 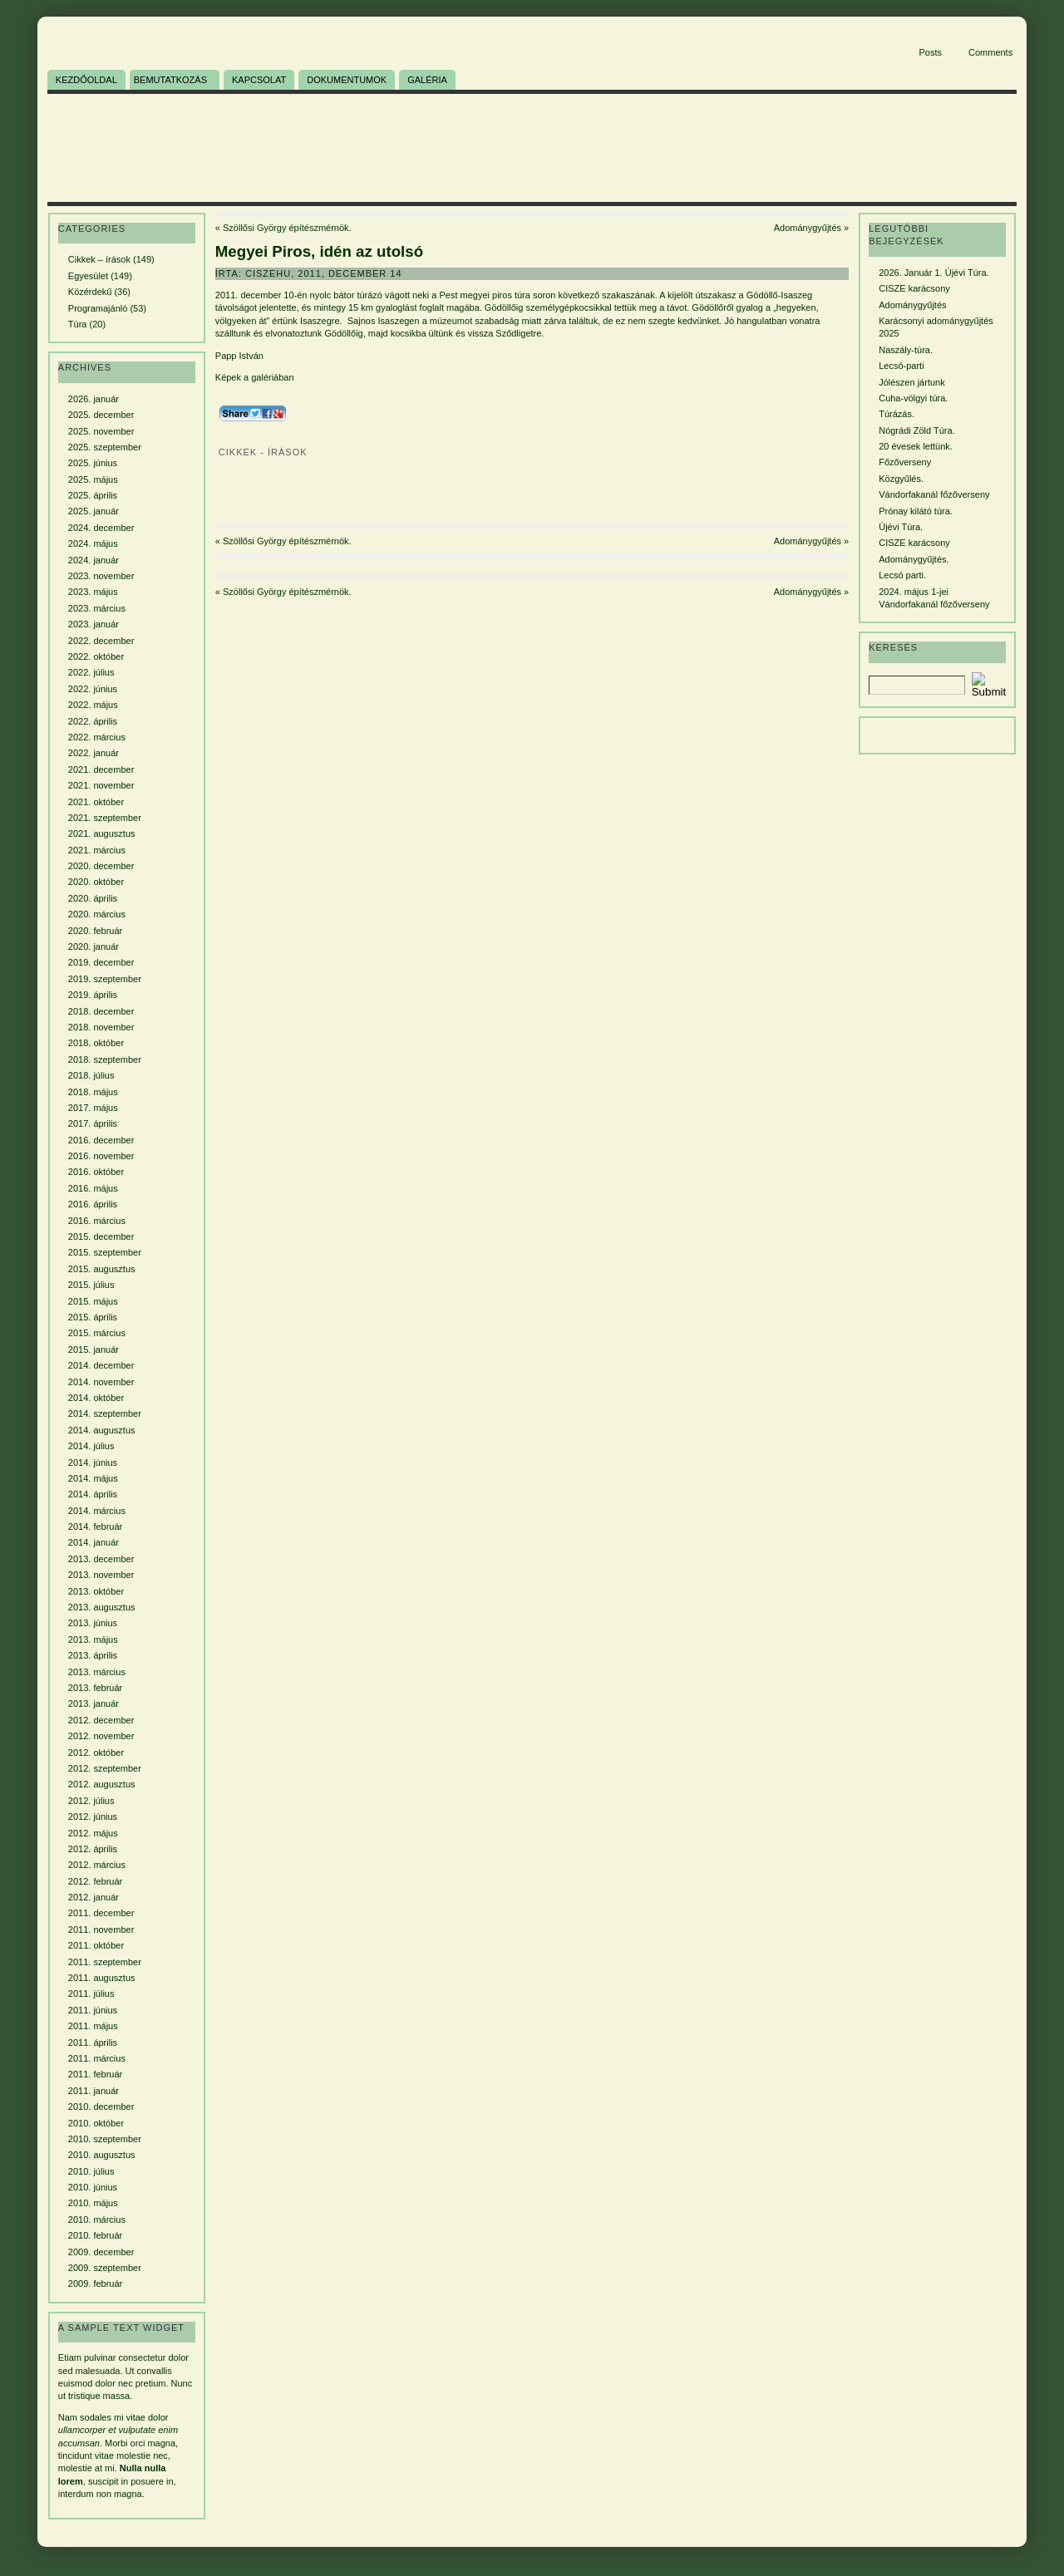 What do you see at coordinates (93, 2203) in the screenshot?
I see `2010. május` at bounding box center [93, 2203].